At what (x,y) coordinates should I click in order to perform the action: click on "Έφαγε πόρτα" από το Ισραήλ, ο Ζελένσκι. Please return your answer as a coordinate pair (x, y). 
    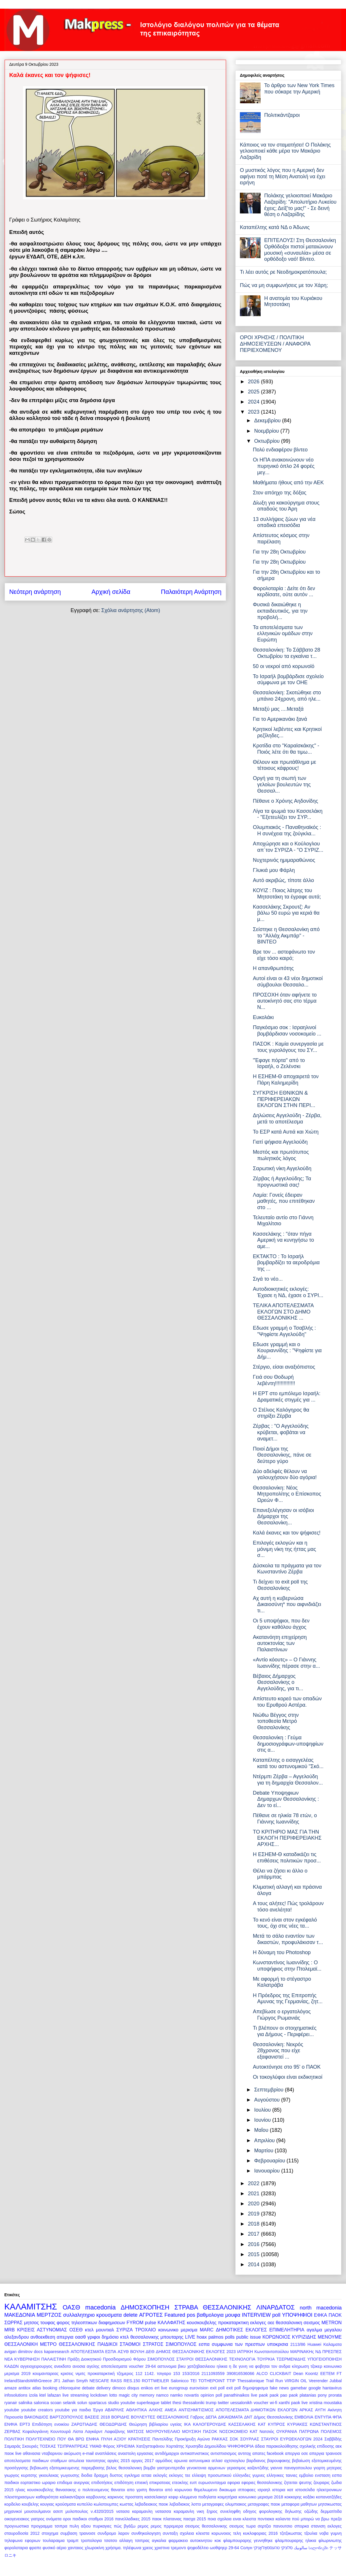
    Looking at the image, I should click on (279, 1063).